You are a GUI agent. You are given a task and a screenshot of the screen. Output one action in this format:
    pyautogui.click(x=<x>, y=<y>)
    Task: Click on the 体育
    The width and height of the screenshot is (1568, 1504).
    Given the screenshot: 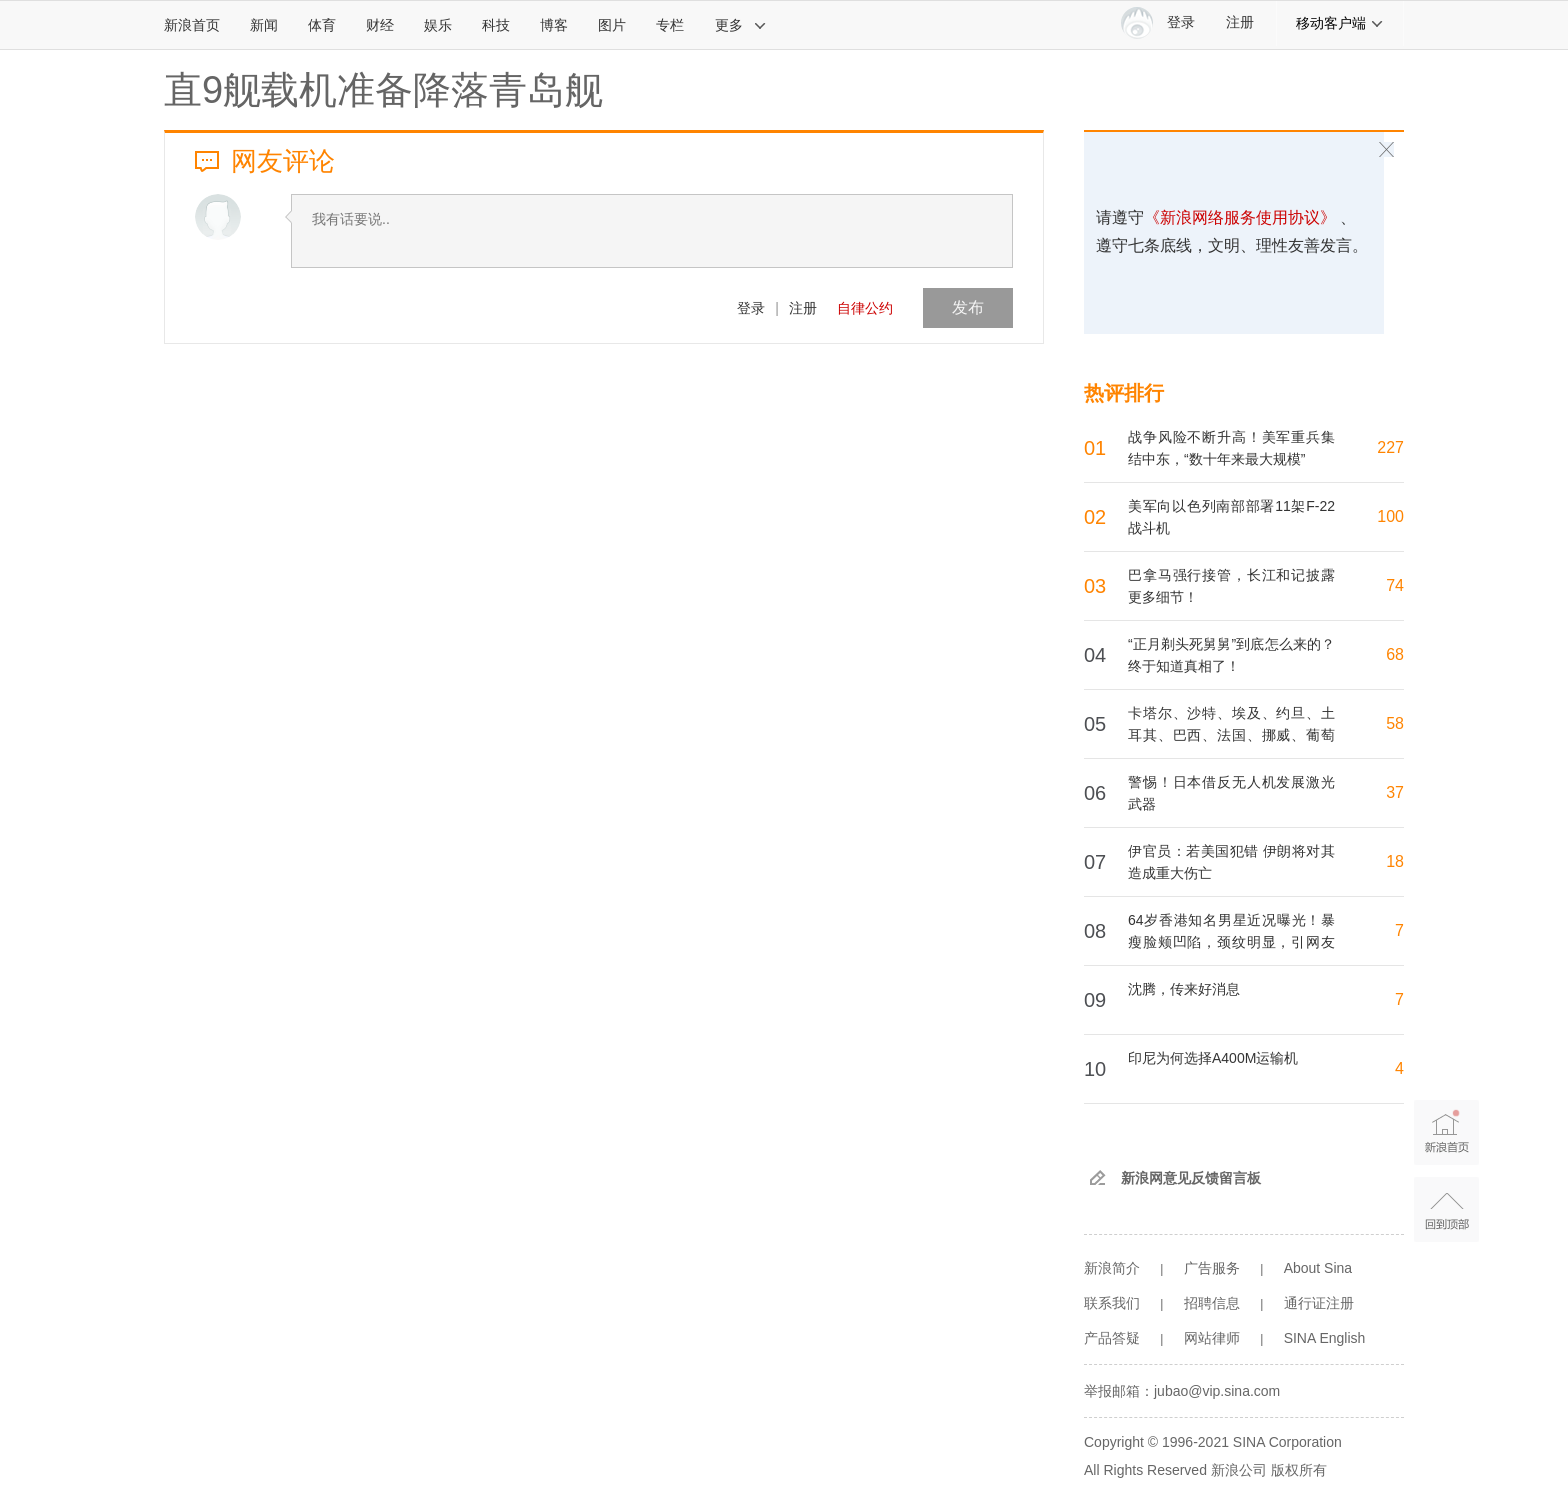 What is the action you would take?
    pyautogui.click(x=322, y=25)
    